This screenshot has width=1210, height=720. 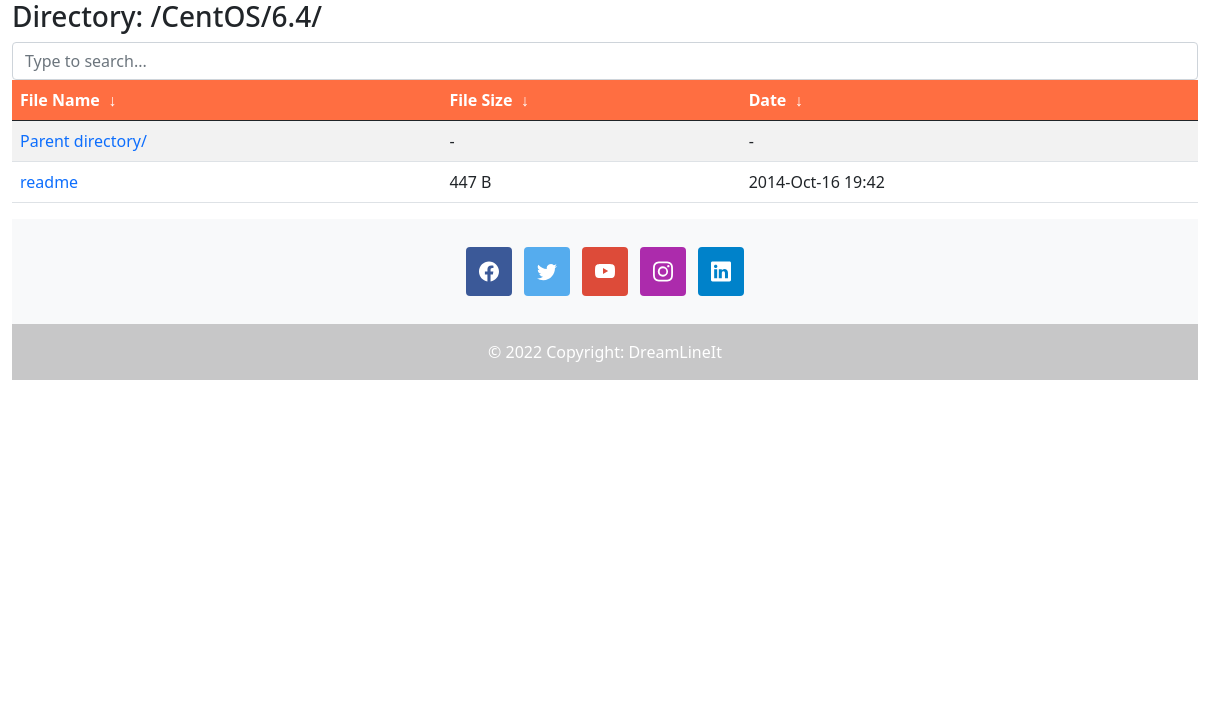 I want to click on Parent directory/, so click(x=83, y=141).